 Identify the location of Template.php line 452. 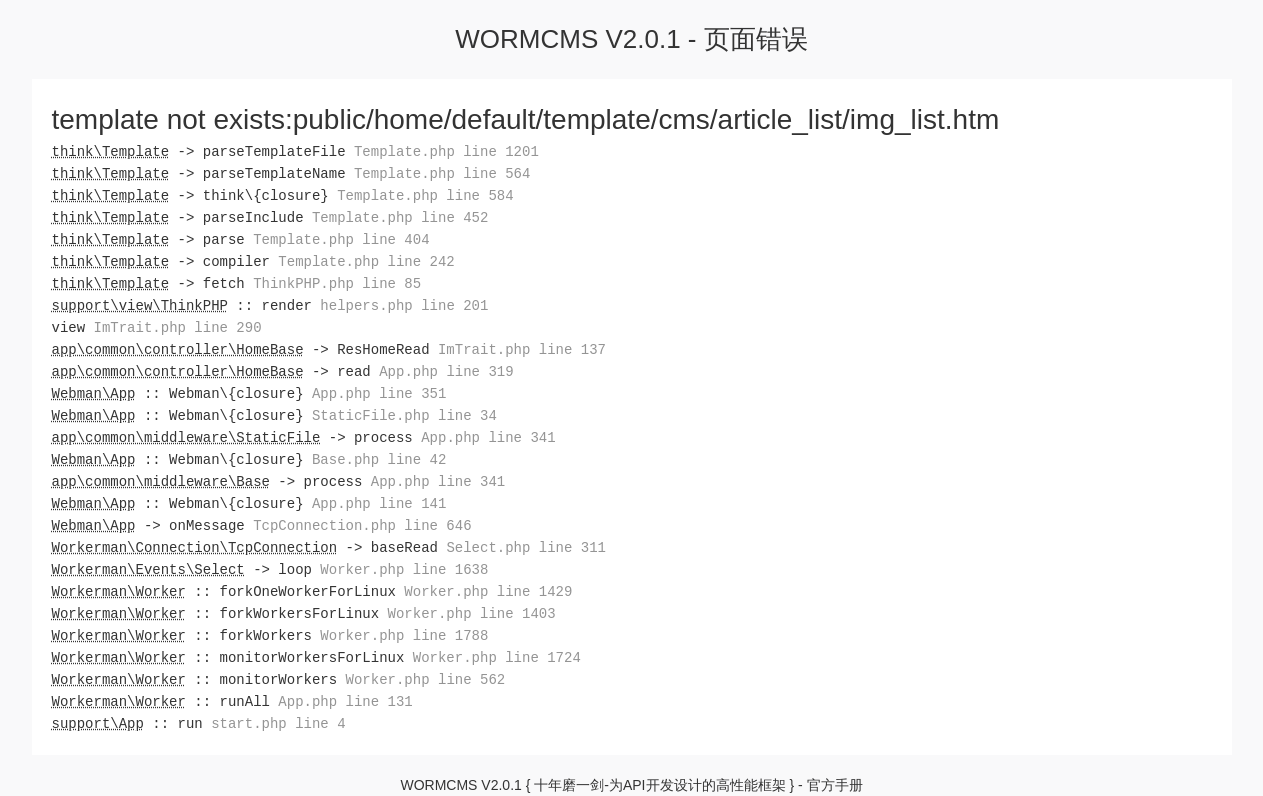
(400, 217).